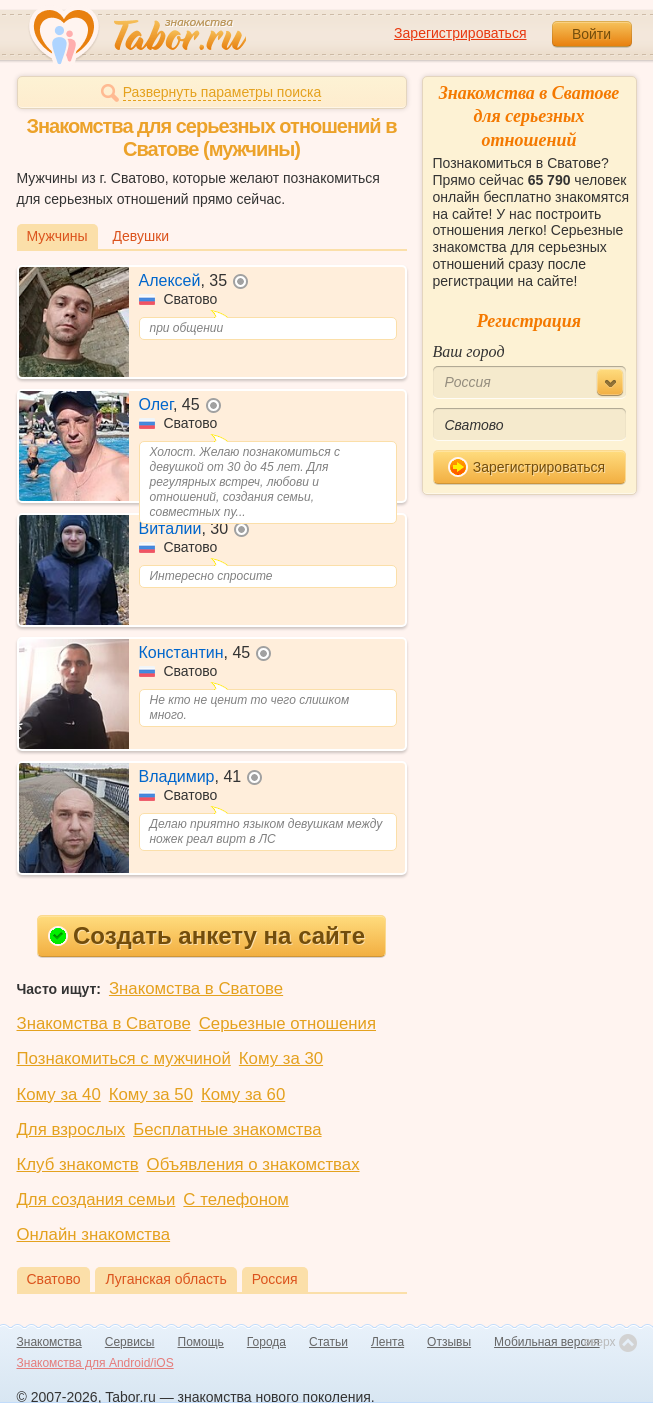 This screenshot has height=1403, width=653. What do you see at coordinates (201, 1342) in the screenshot?
I see `Помощь` at bounding box center [201, 1342].